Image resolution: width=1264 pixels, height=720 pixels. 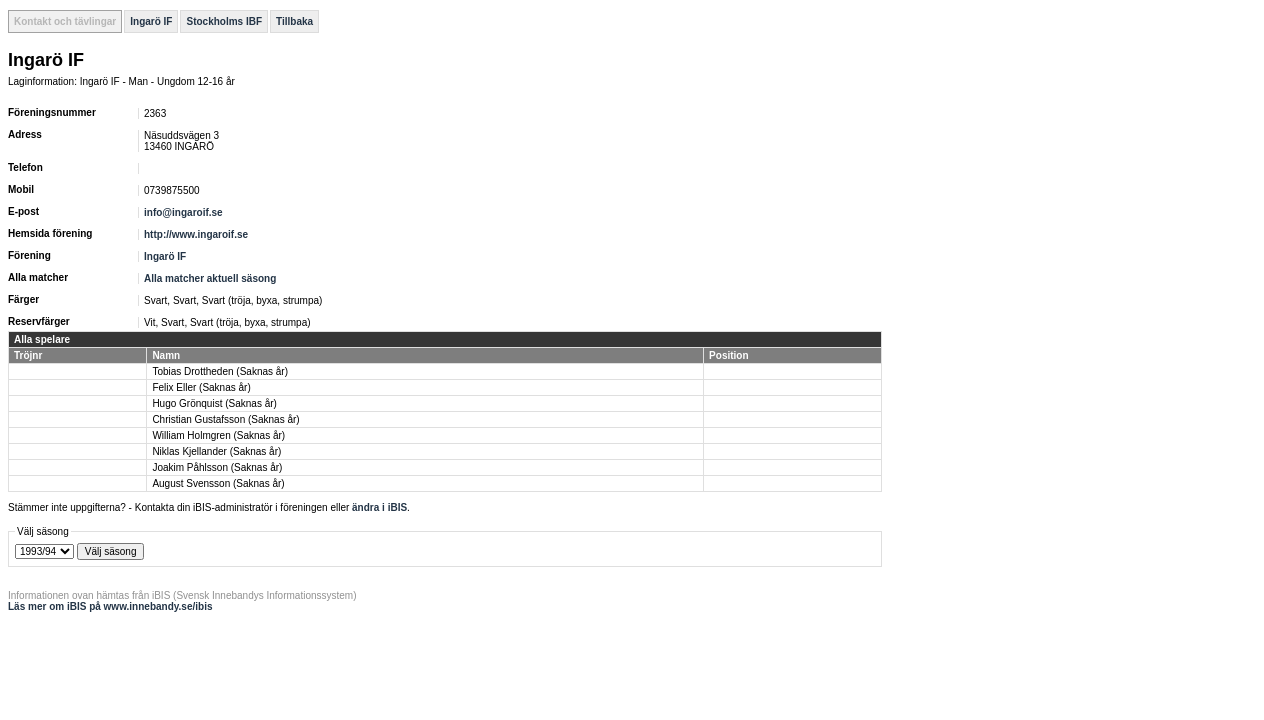 I want to click on Felix Eller (Saknas år), so click(x=201, y=387).